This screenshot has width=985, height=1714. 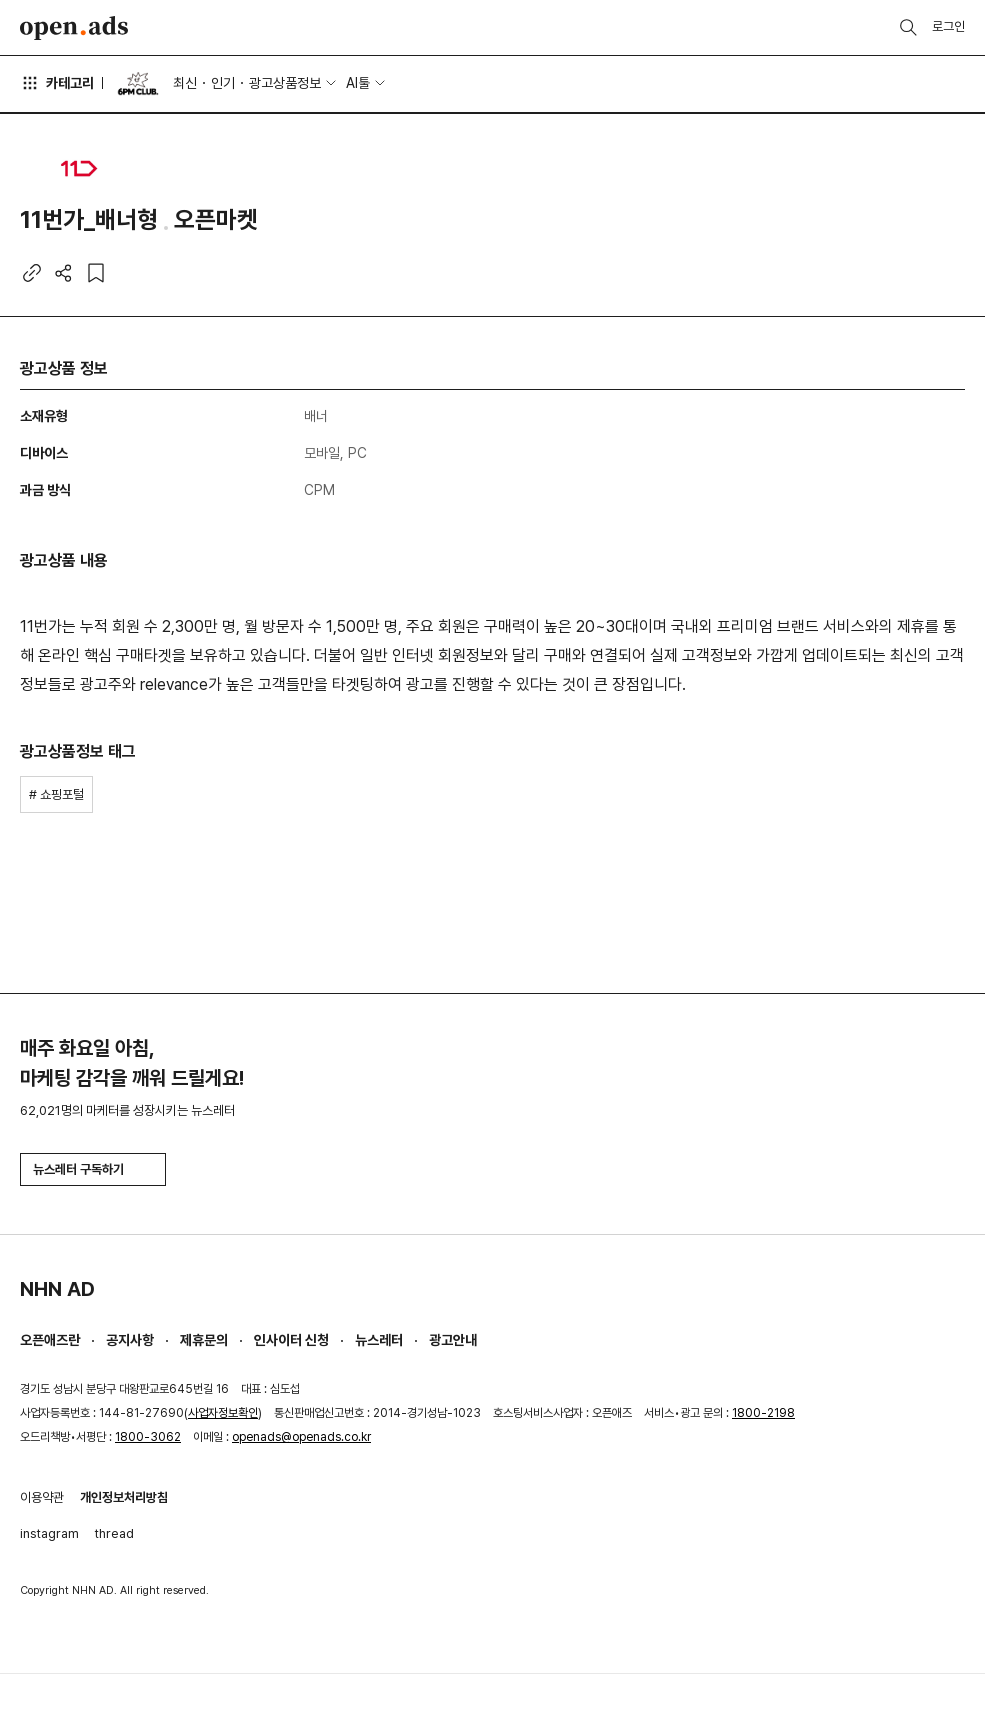 I want to click on Open Ads, so click(x=74, y=28).